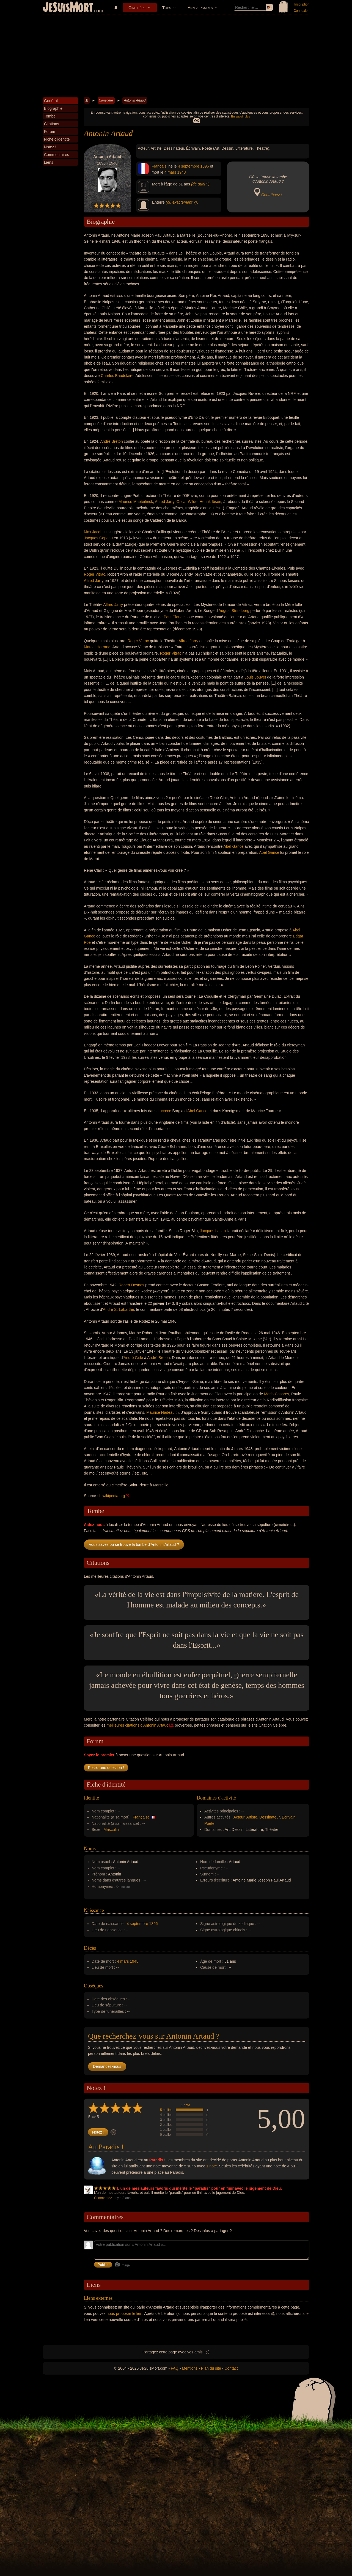 This screenshot has width=352, height=2576. Describe the element at coordinates (97, 647) in the screenshot. I see `Marcel Herrand` at that location.